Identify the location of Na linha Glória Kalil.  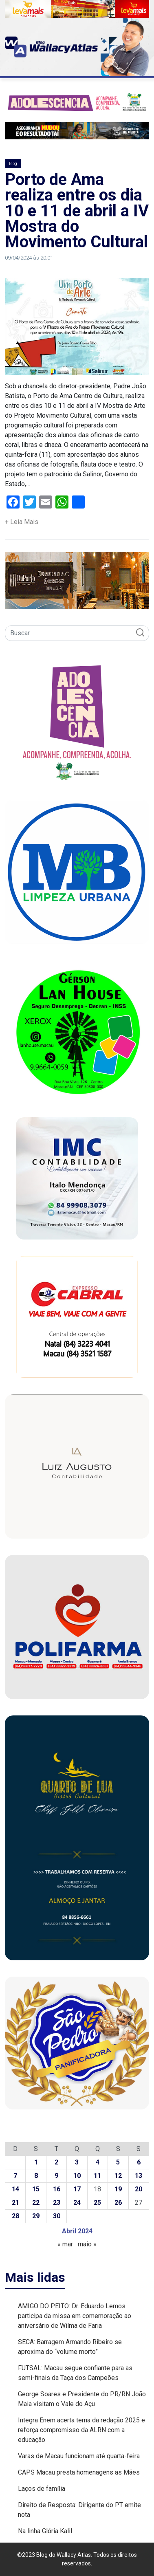
(45, 2531).